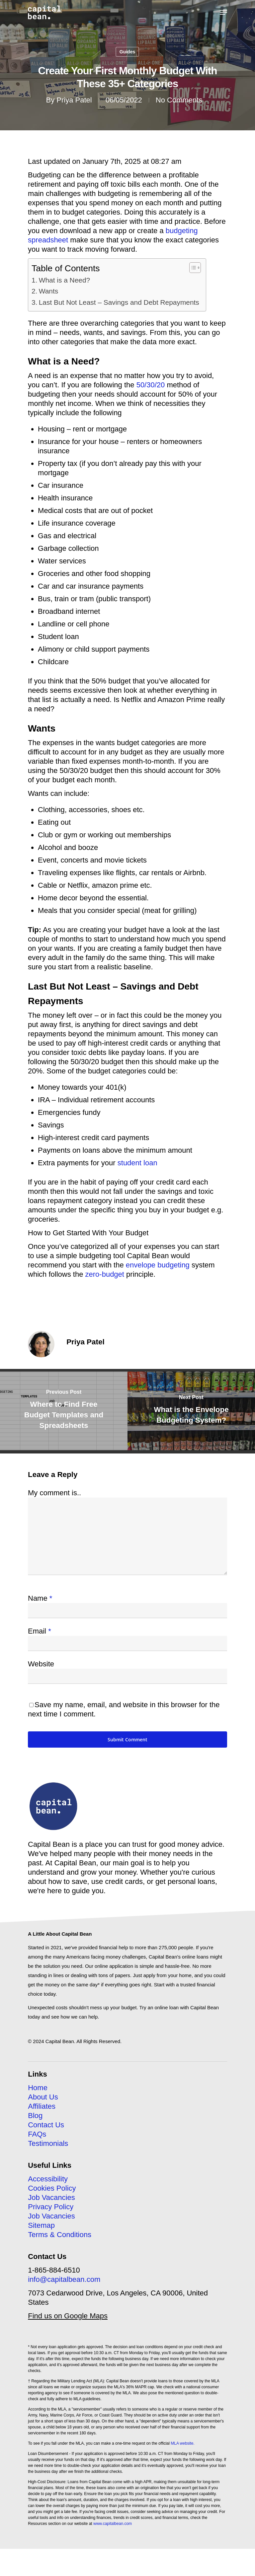  What do you see at coordinates (48, 2143) in the screenshot?
I see `Testimonials` at bounding box center [48, 2143].